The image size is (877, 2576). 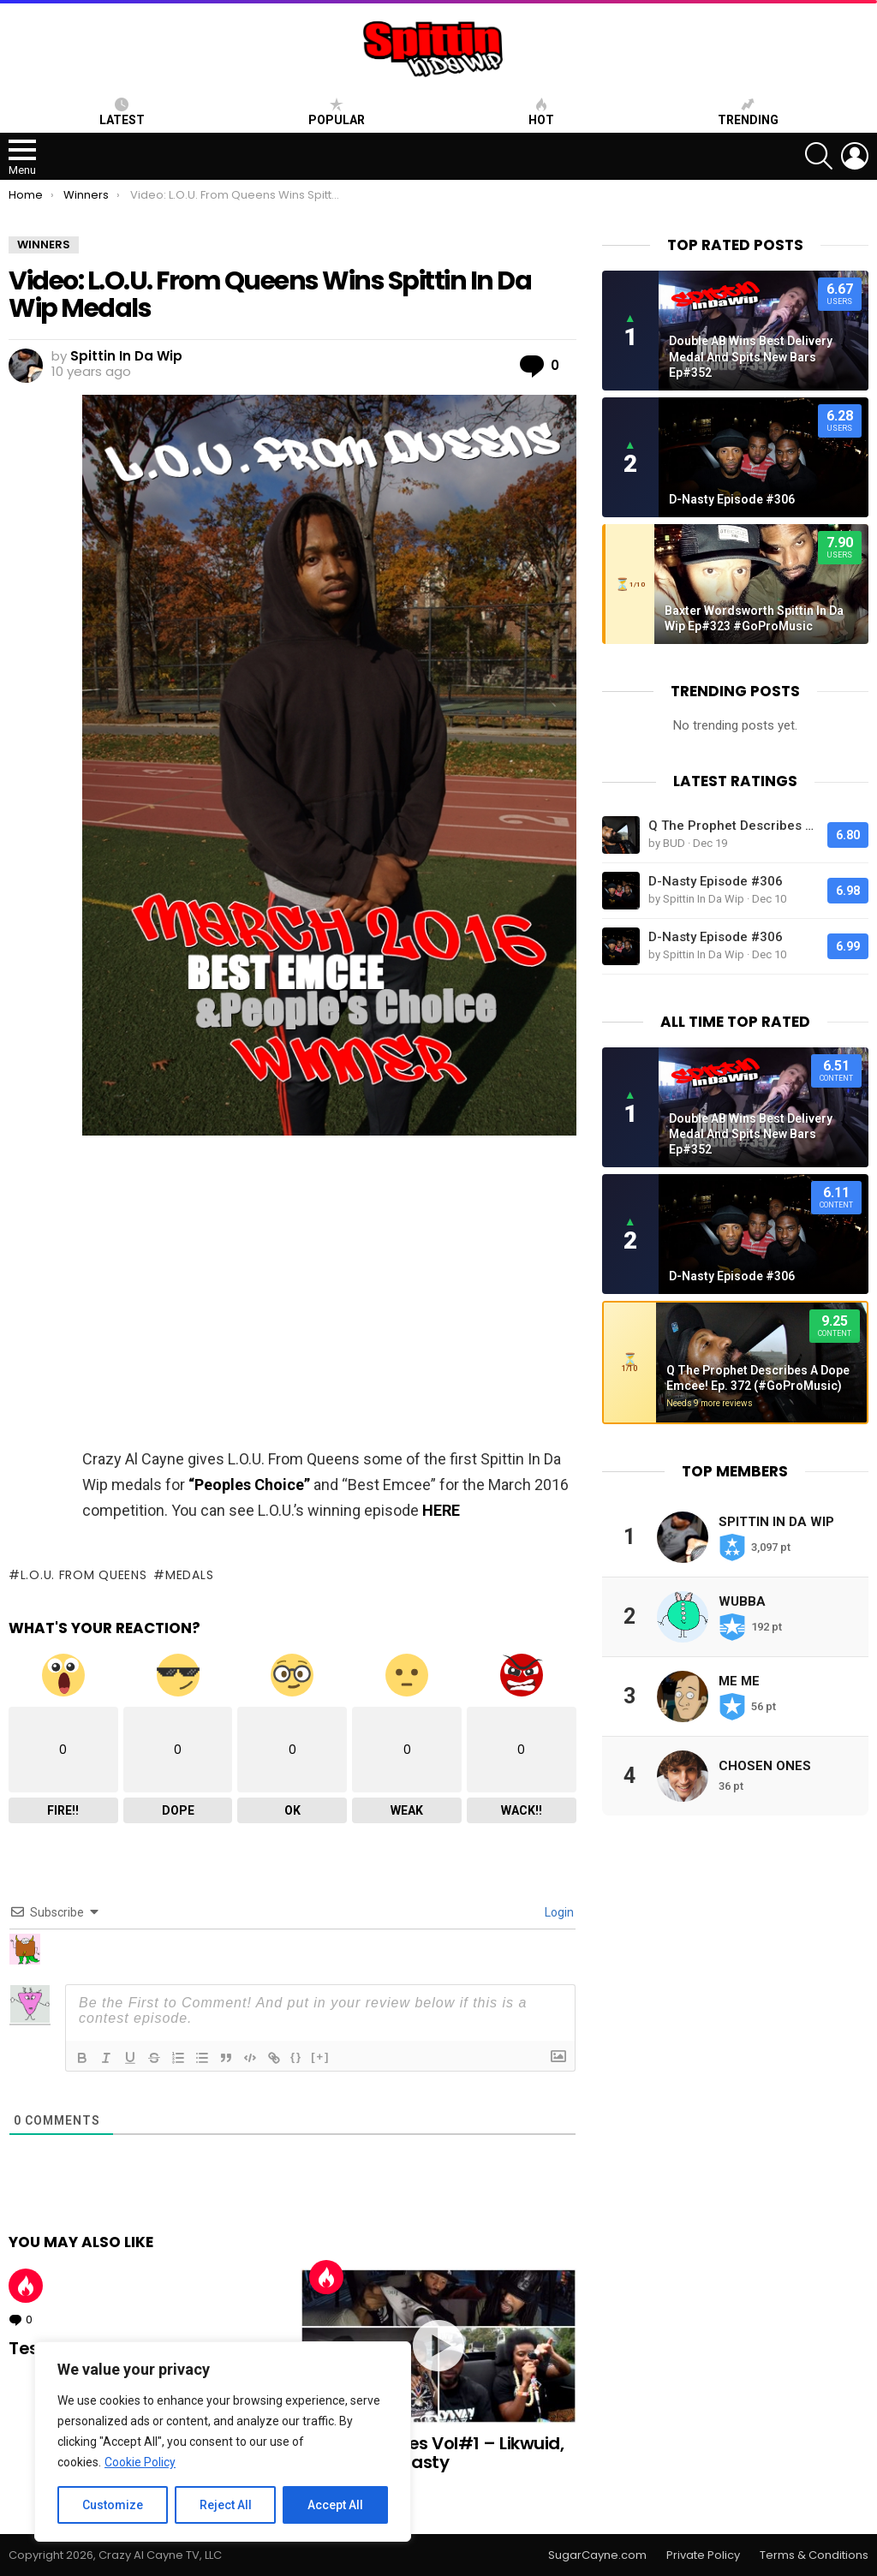 What do you see at coordinates (222, 2441) in the screenshot?
I see `[region]` at bounding box center [222, 2441].